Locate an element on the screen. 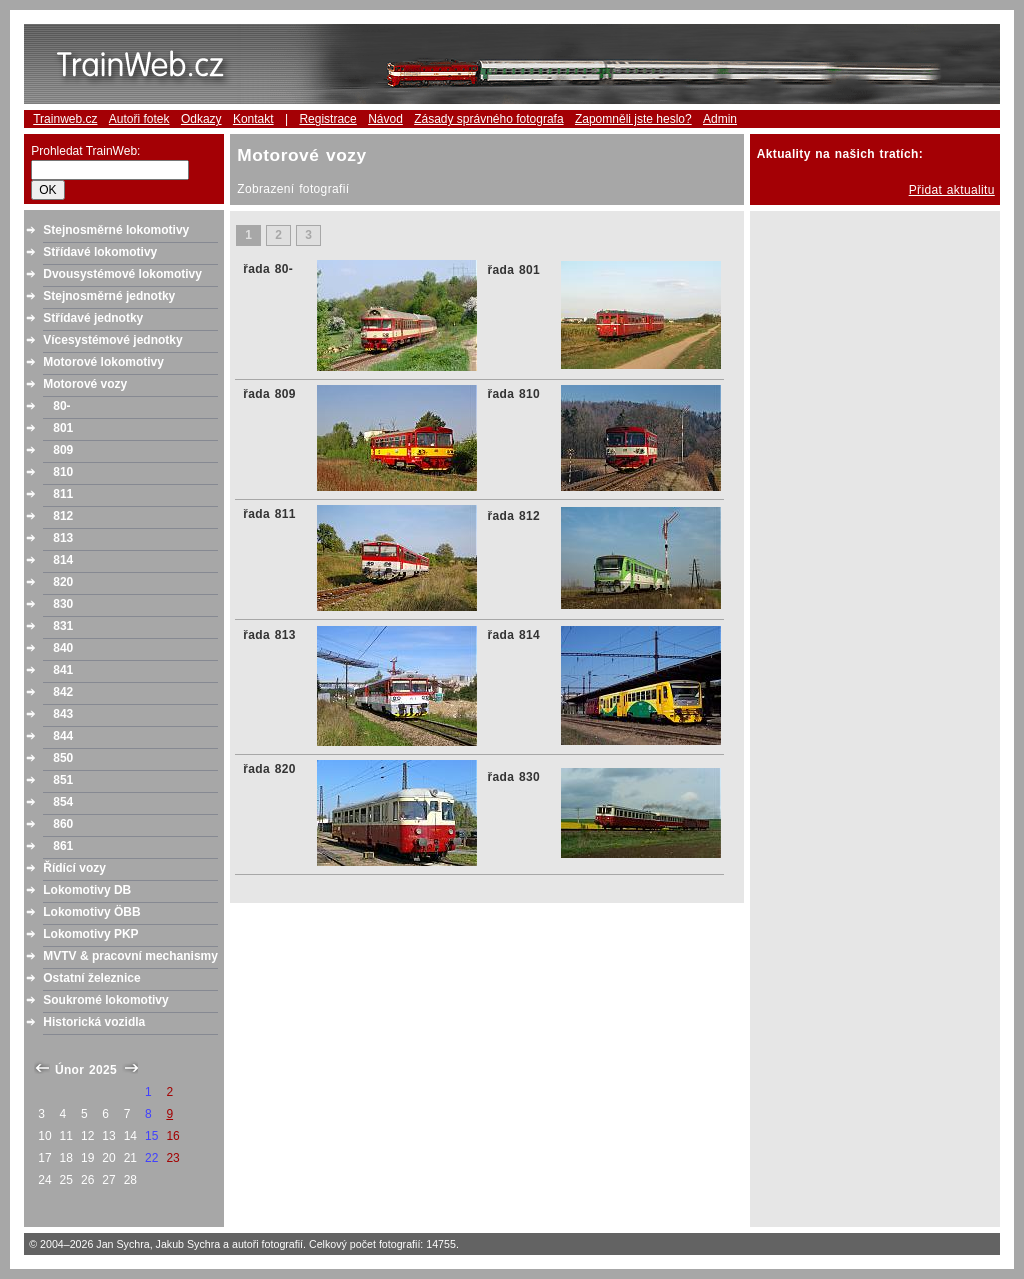 The height and width of the screenshot is (1279, 1024). Registrace is located at coordinates (327, 119).